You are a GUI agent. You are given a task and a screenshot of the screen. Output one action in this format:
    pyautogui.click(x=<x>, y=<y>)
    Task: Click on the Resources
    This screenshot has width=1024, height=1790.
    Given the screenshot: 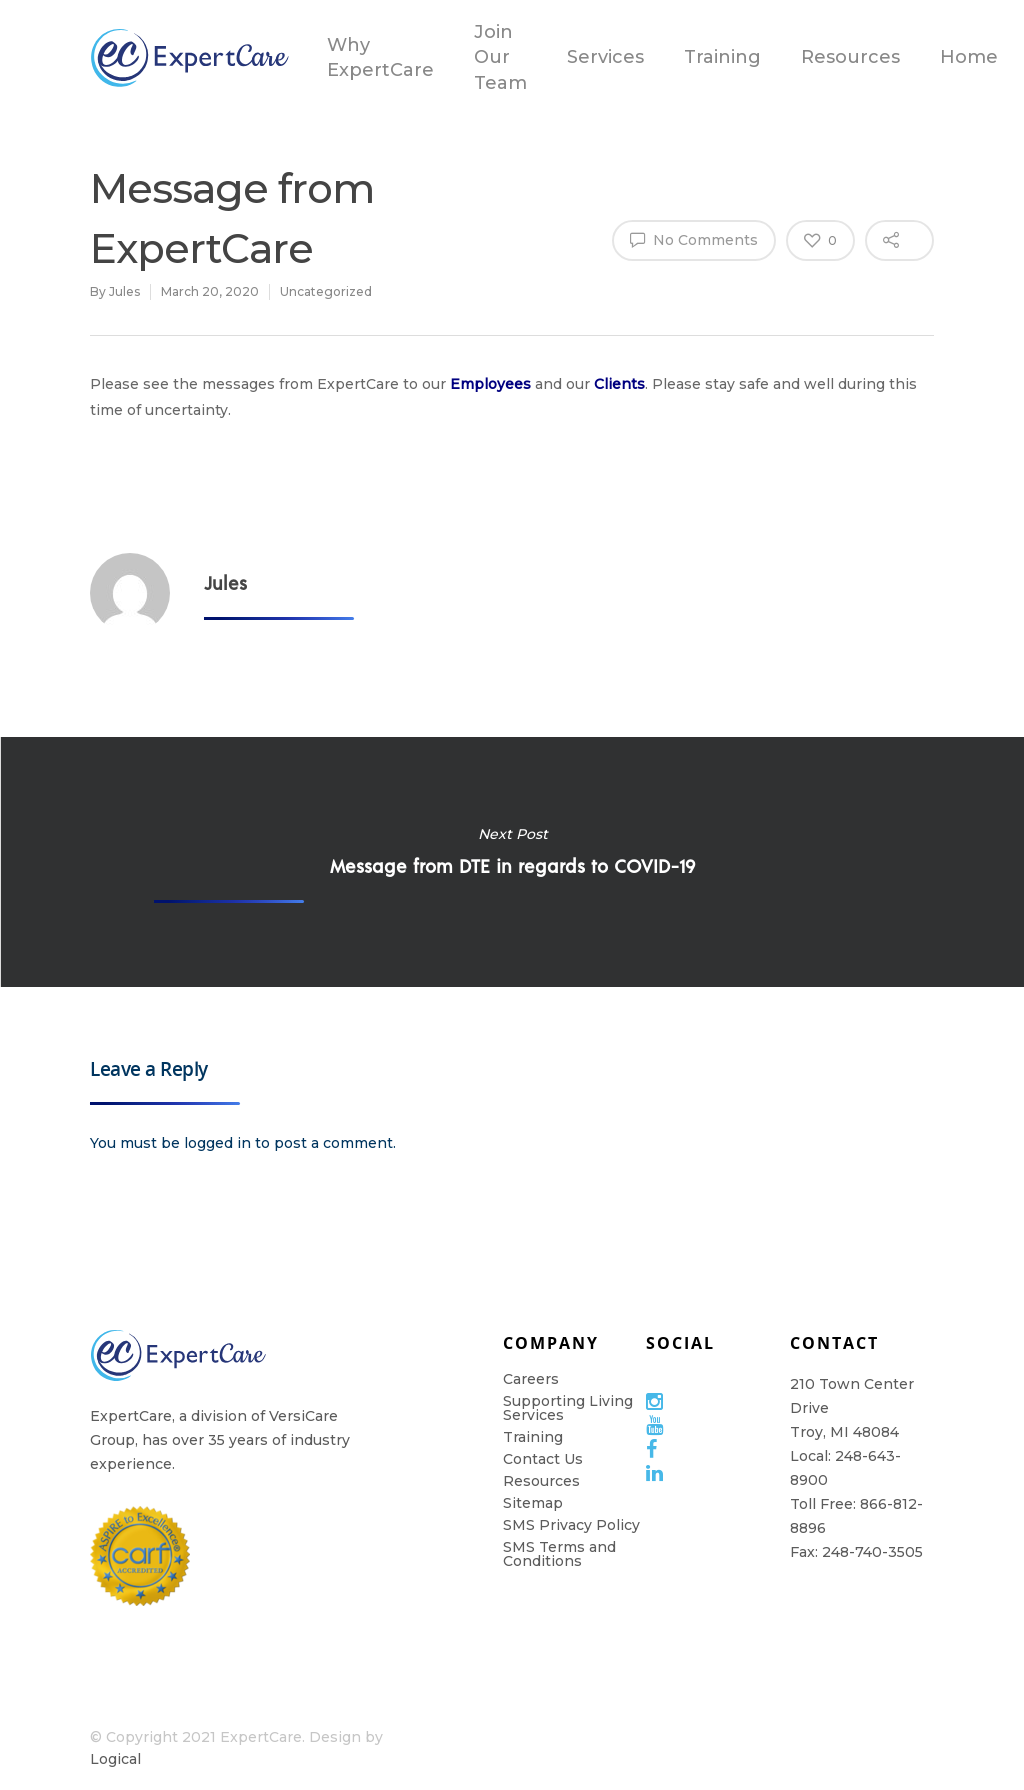 What is the action you would take?
    pyautogui.click(x=850, y=57)
    